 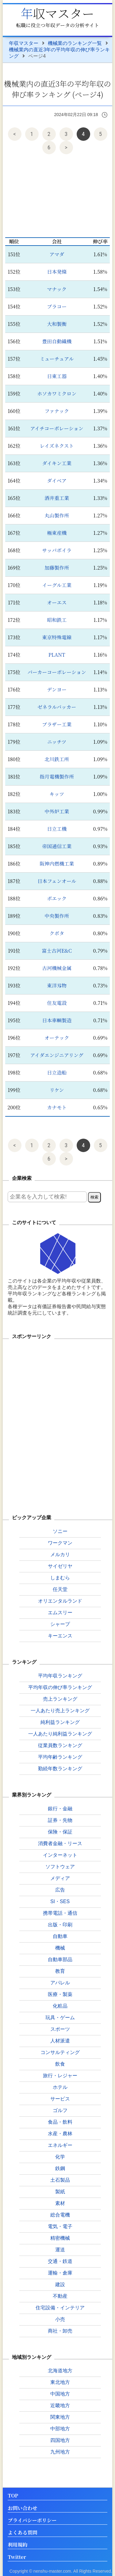 What do you see at coordinates (57, 689) in the screenshot?
I see `デンヨー` at bounding box center [57, 689].